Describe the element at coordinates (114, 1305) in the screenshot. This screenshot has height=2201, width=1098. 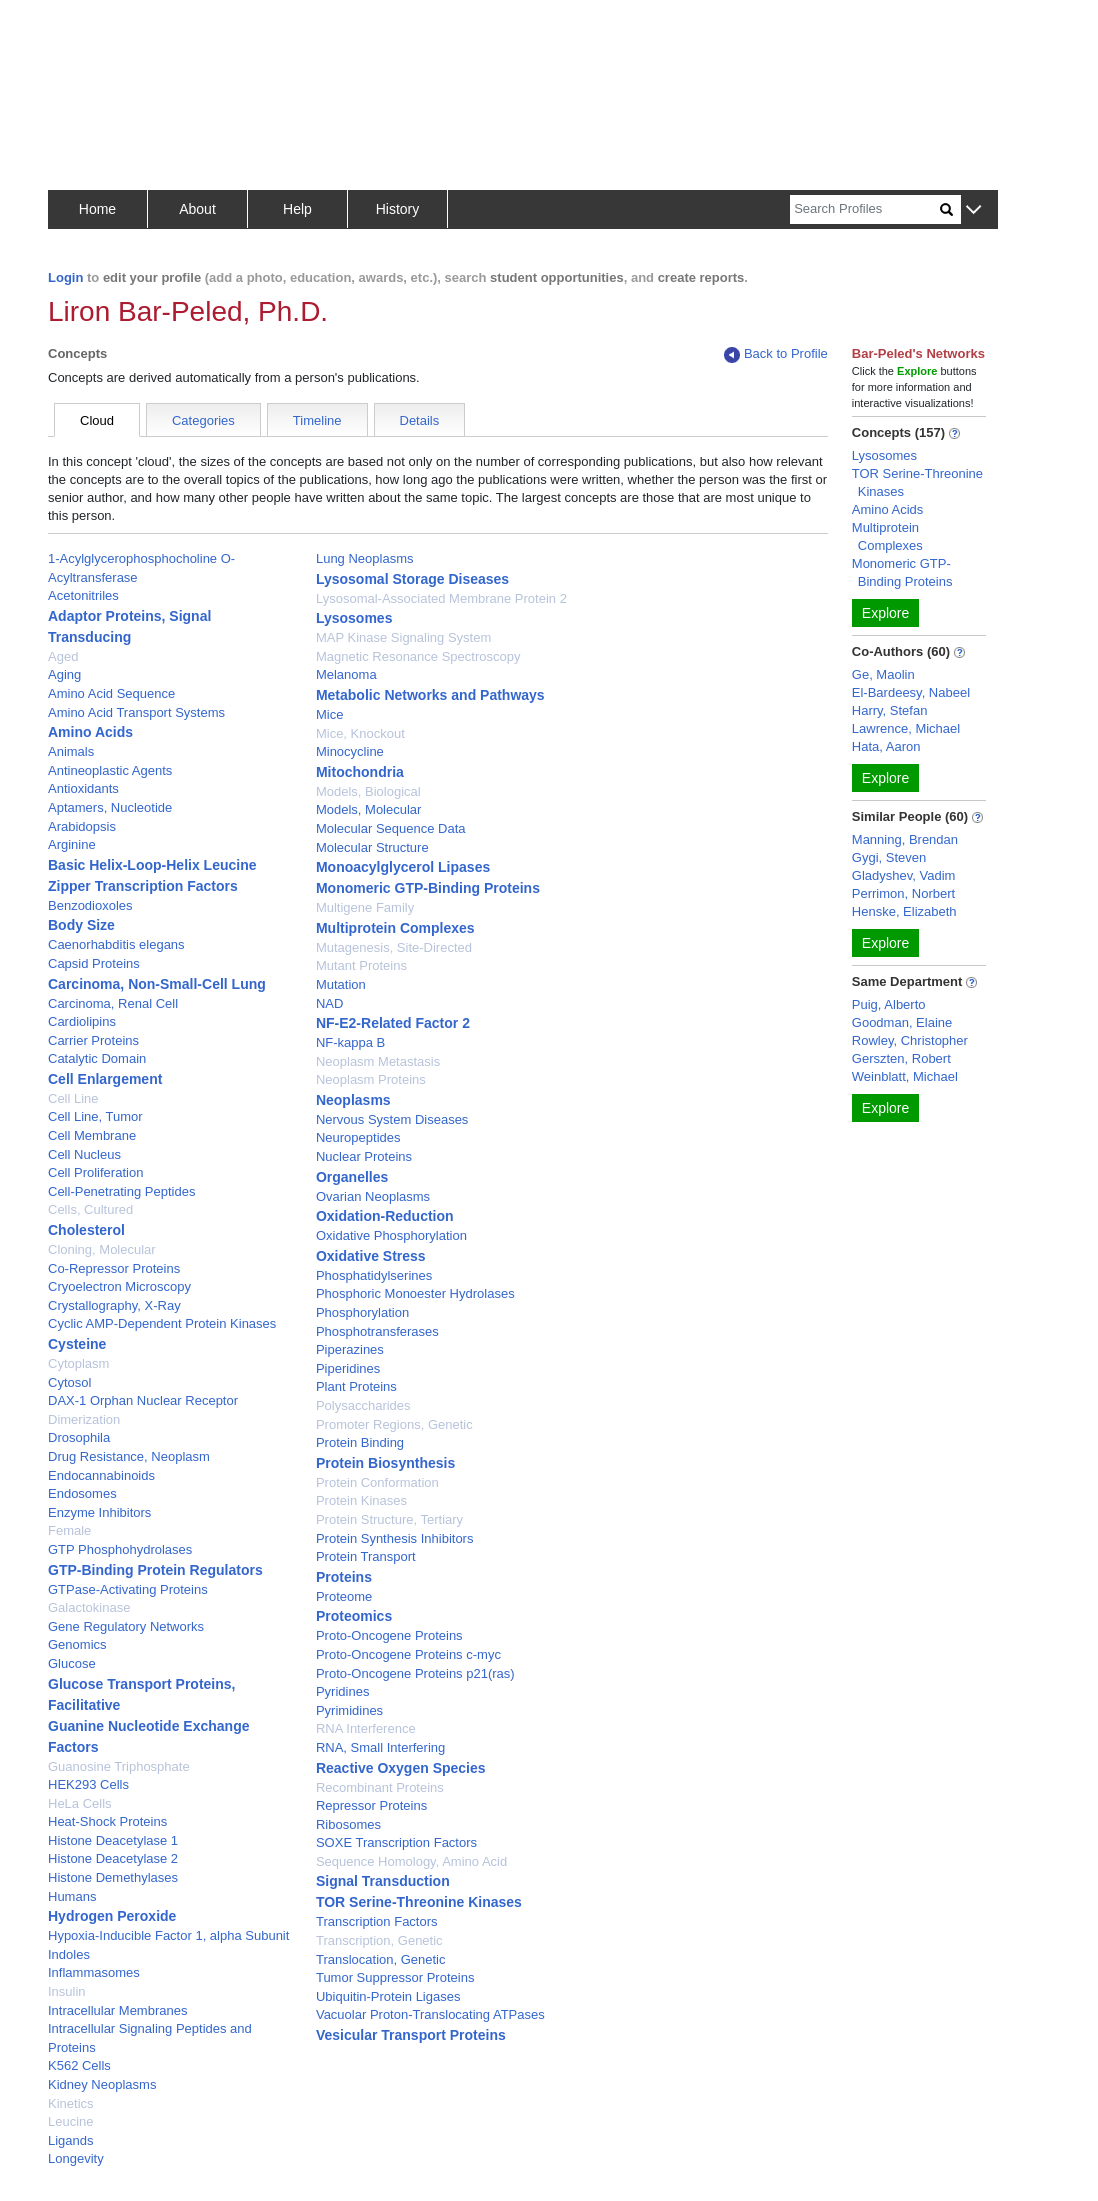
I see `Crystallography, X-Ray` at that location.